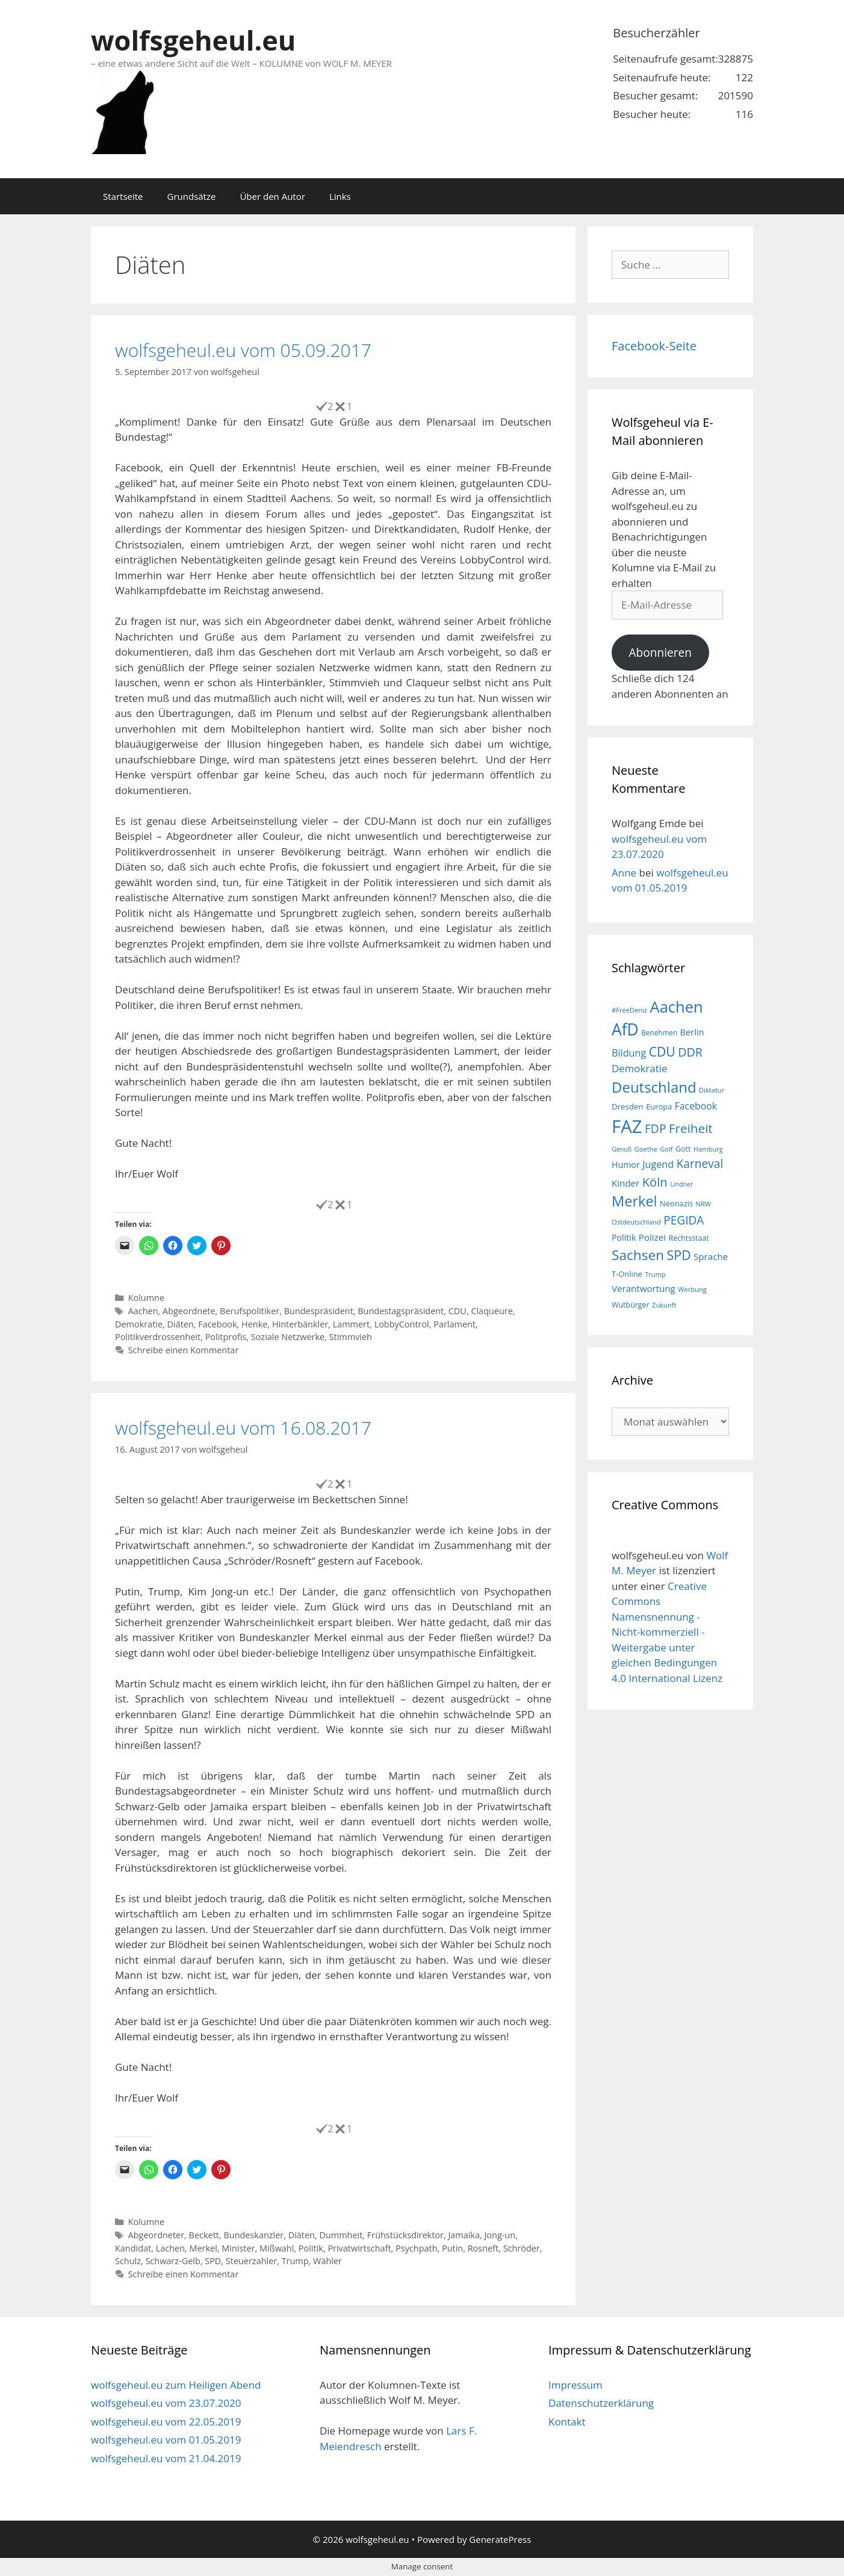  I want to click on NRW [NRW (15 Einträge)], so click(703, 1203).